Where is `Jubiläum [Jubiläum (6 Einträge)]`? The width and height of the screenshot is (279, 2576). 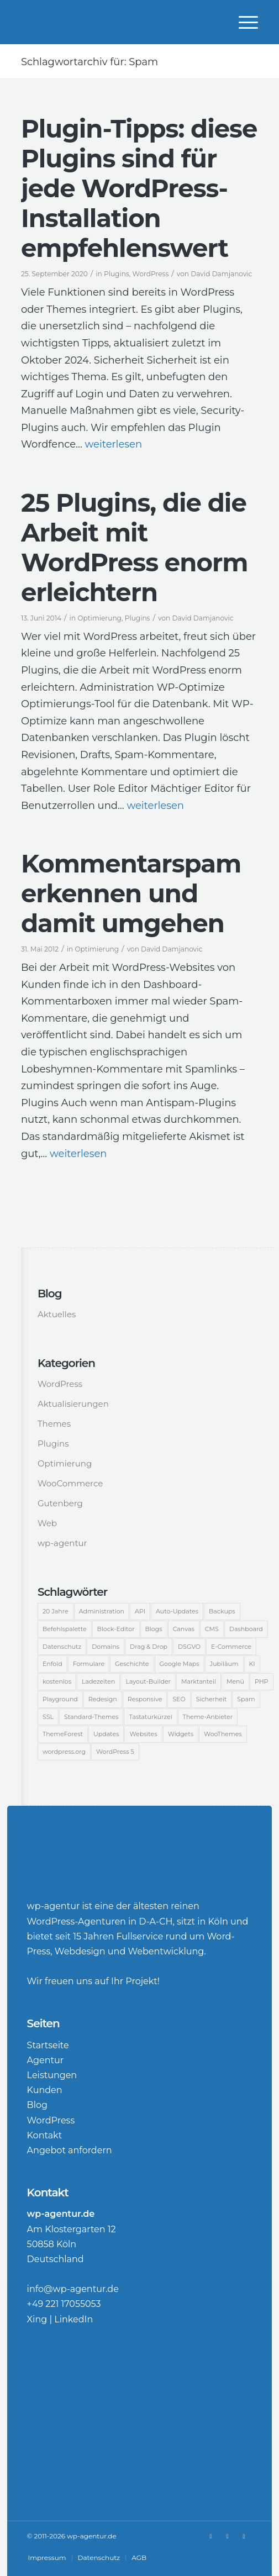
Jubiläum [Jubiläum (6 Einträge)] is located at coordinates (224, 1664).